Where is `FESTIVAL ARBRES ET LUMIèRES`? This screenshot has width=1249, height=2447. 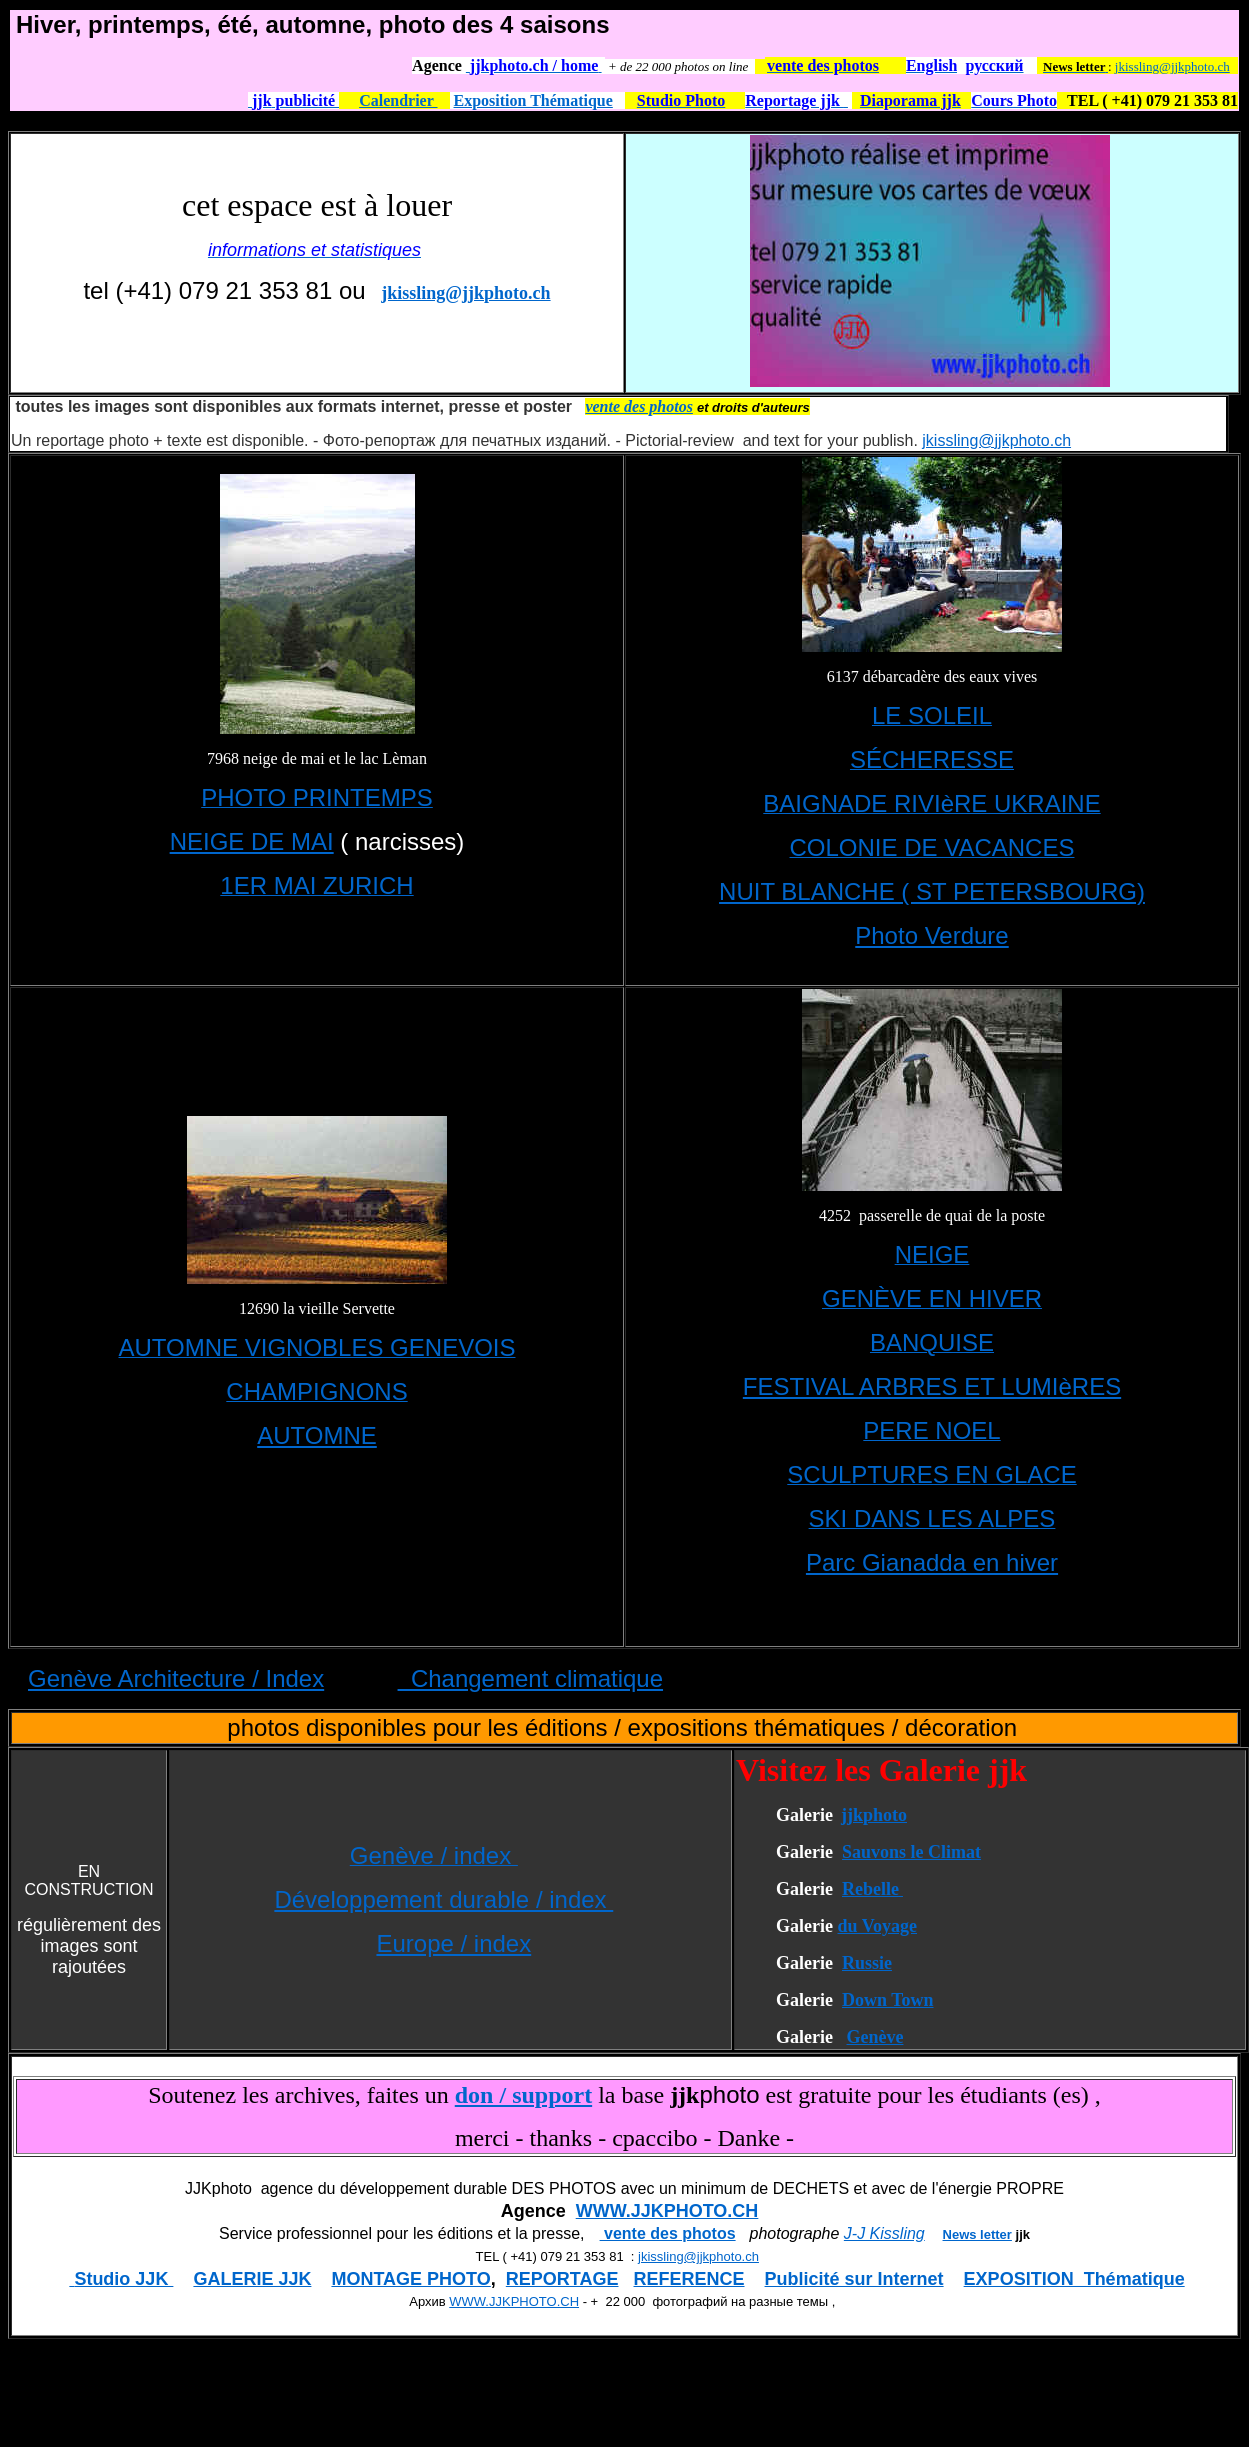
FESTIVAL ARBRES ET LUMIèRES is located at coordinates (932, 1386).